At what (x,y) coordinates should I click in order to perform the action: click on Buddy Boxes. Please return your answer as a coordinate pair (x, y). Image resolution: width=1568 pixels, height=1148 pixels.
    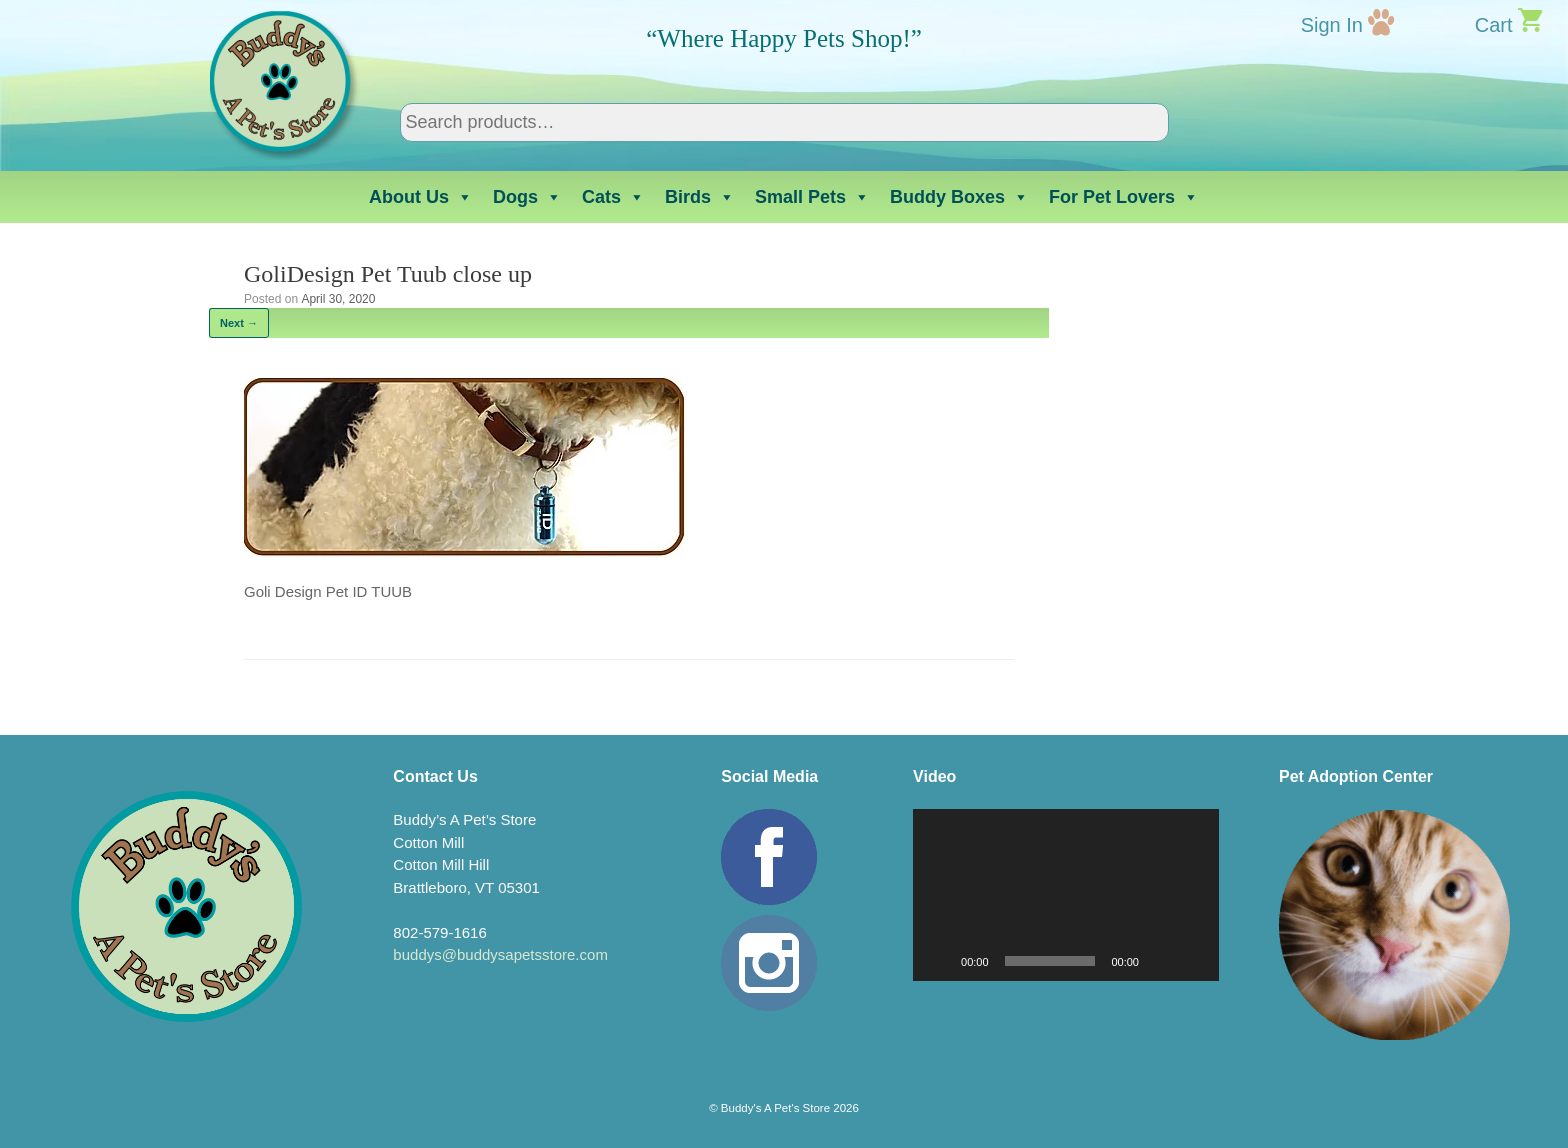
    Looking at the image, I should click on (959, 197).